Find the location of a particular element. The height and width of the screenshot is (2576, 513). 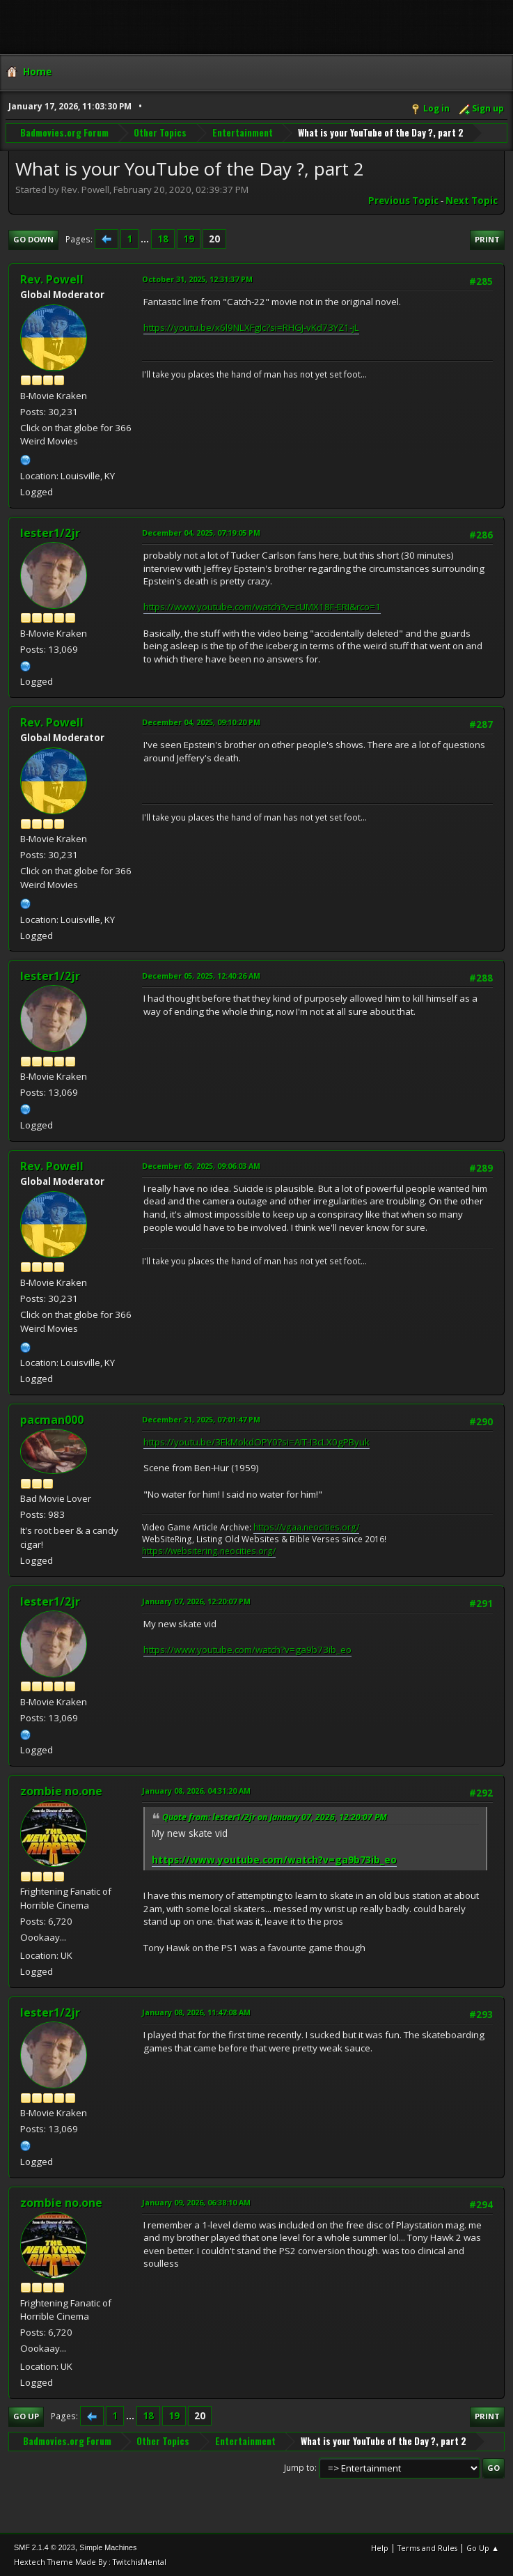

SMF 2.1.4 © 2023 is located at coordinates (44, 2547).